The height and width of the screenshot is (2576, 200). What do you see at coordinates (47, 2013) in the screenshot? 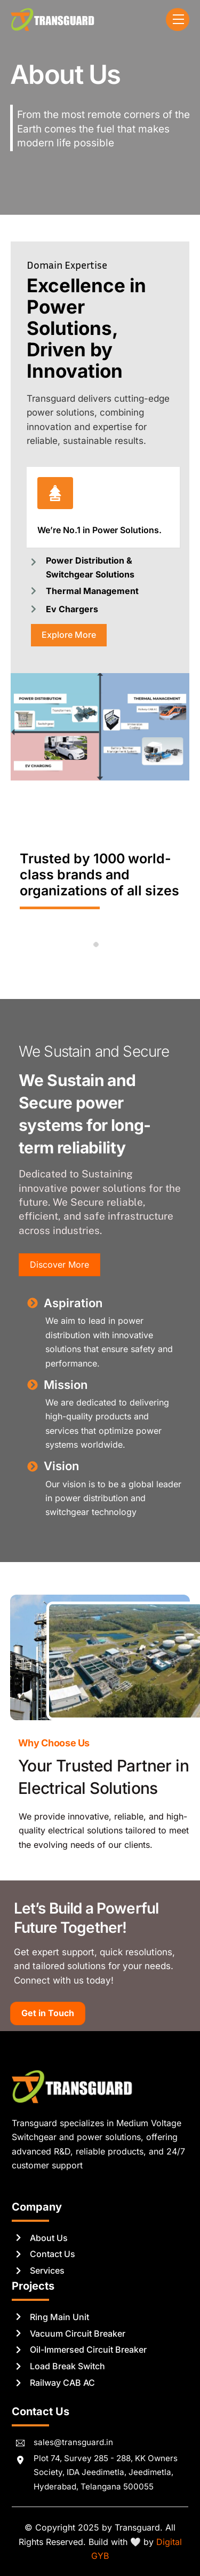
I see `Get in Touch` at bounding box center [47, 2013].